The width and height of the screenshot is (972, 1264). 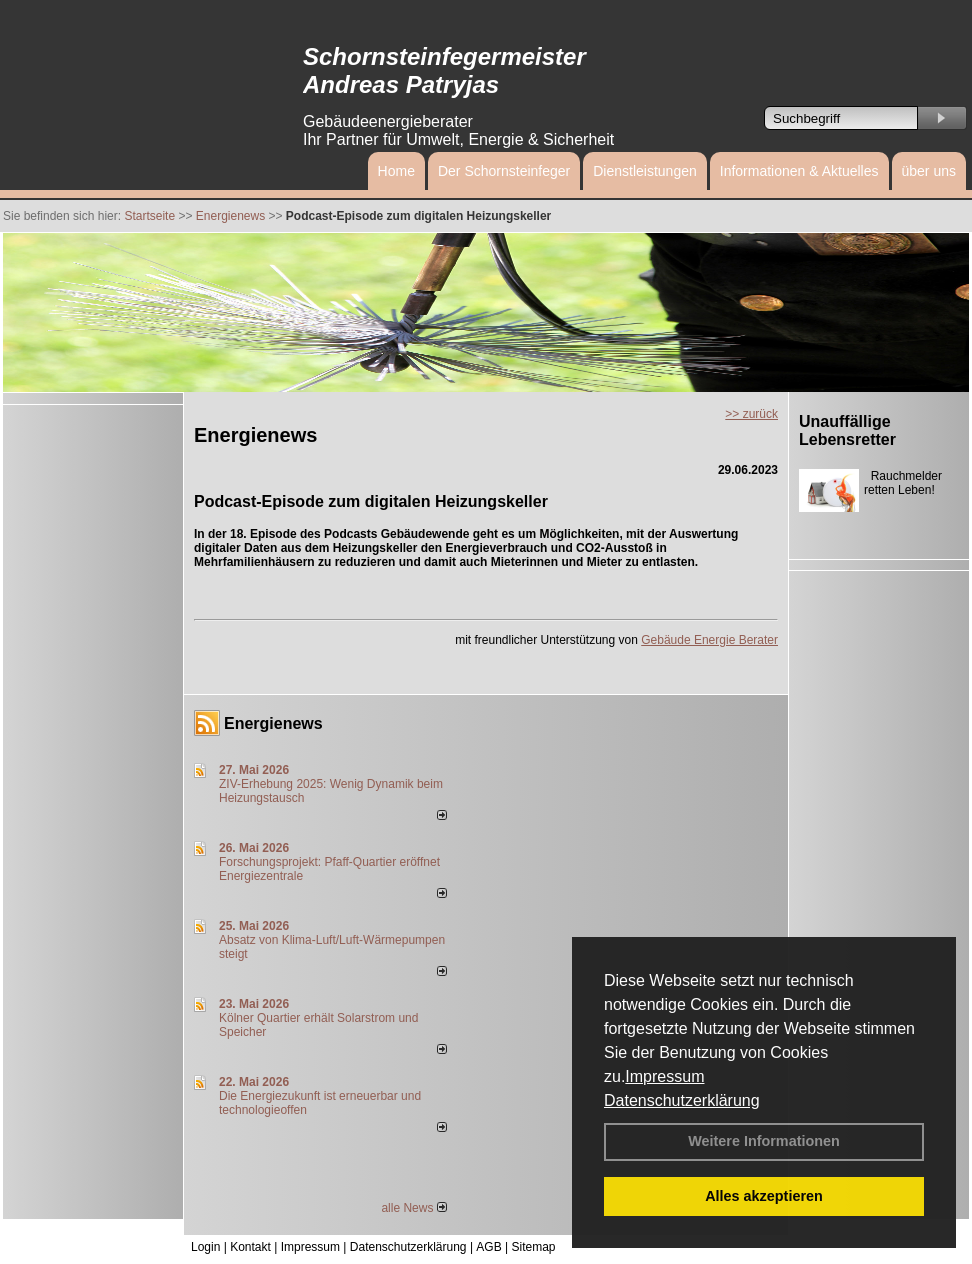 What do you see at coordinates (533, 1247) in the screenshot?
I see `Sitemap` at bounding box center [533, 1247].